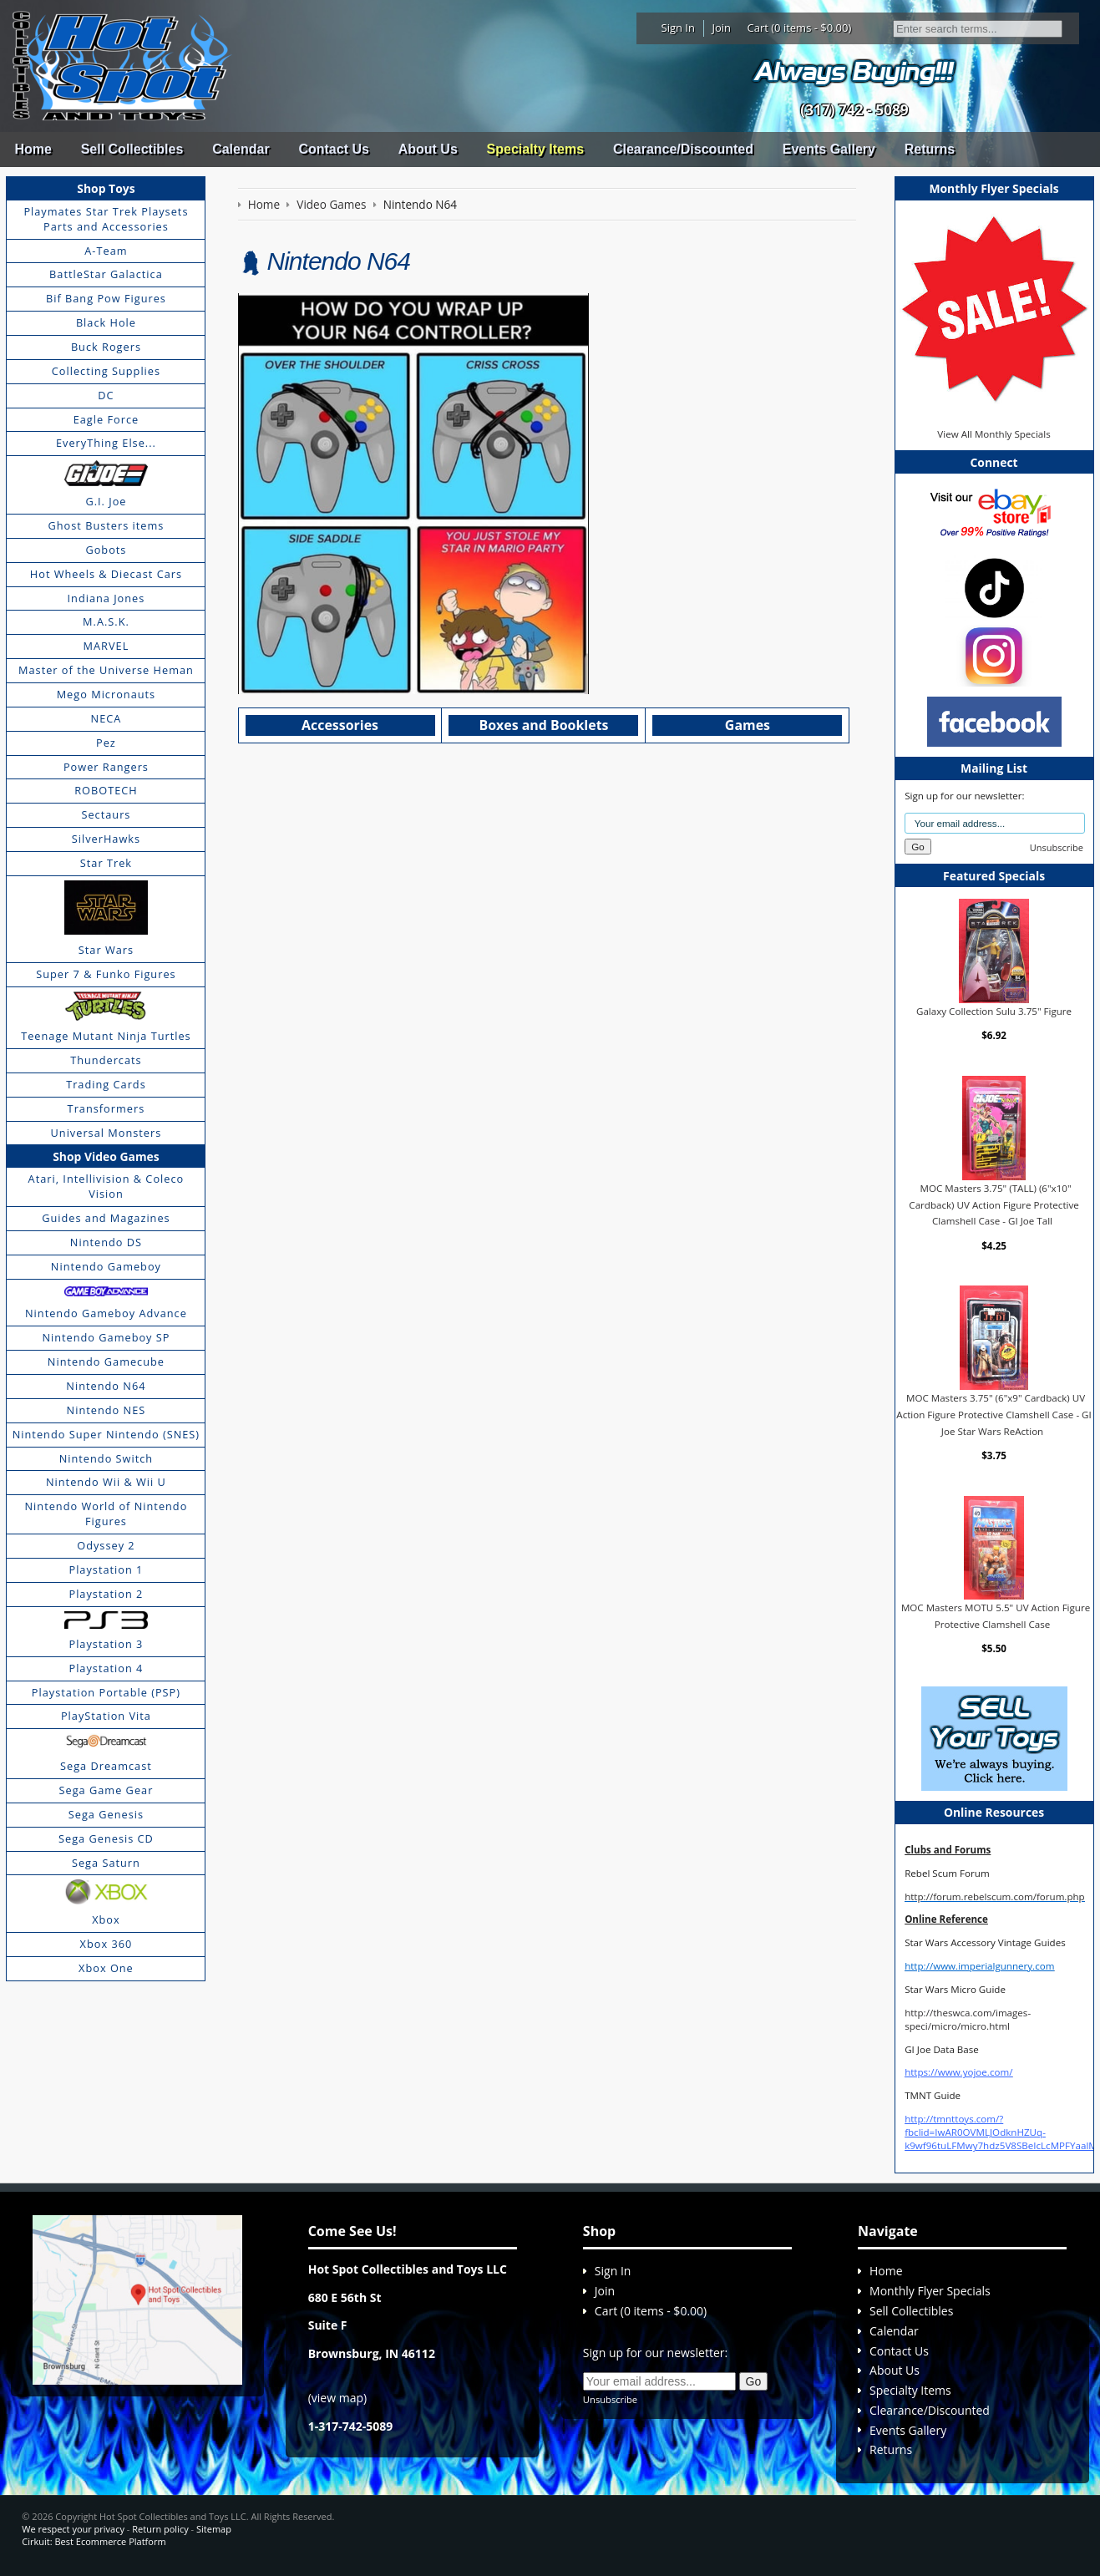  Describe the element at coordinates (829, 149) in the screenshot. I see `Events Gallery` at that location.